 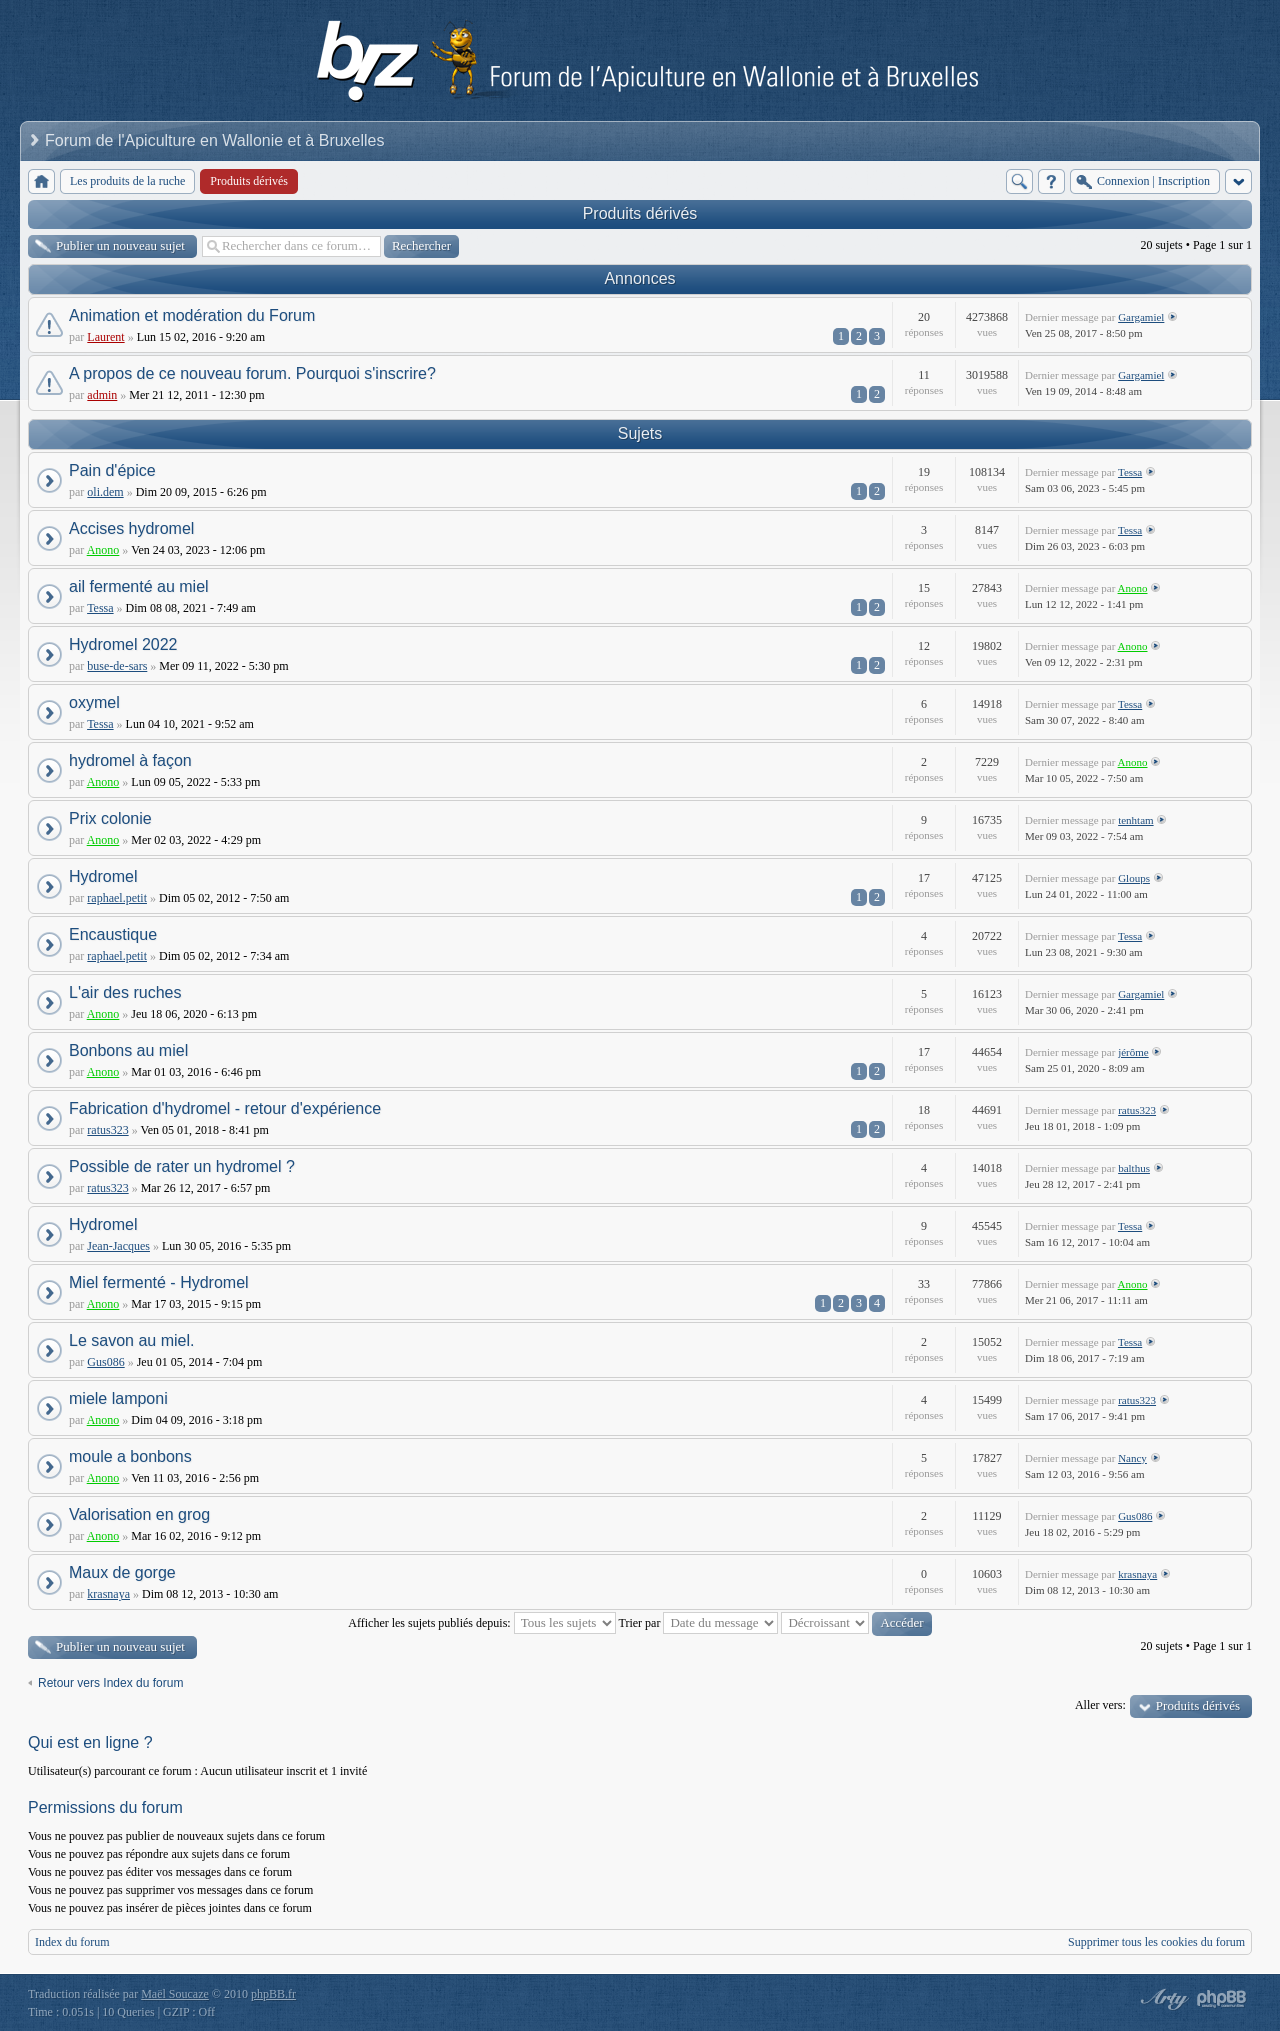 I want to click on phpBB style by Arty, so click(x=1162, y=1999).